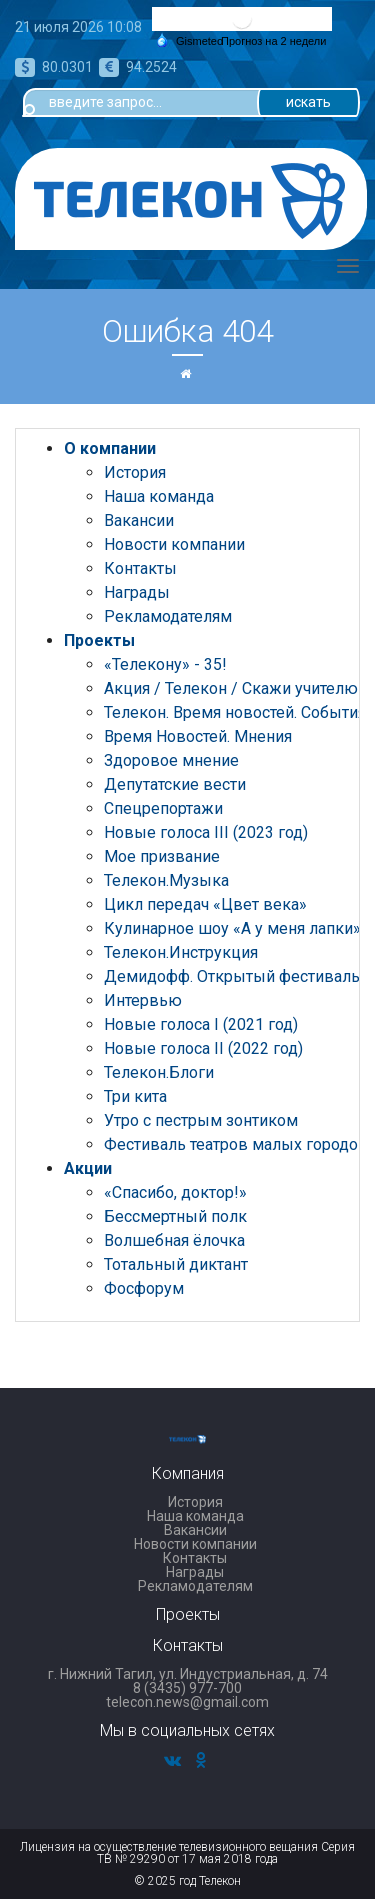 The image size is (375, 1899). What do you see at coordinates (165, 664) in the screenshot?
I see `«Телекону» - 35!` at bounding box center [165, 664].